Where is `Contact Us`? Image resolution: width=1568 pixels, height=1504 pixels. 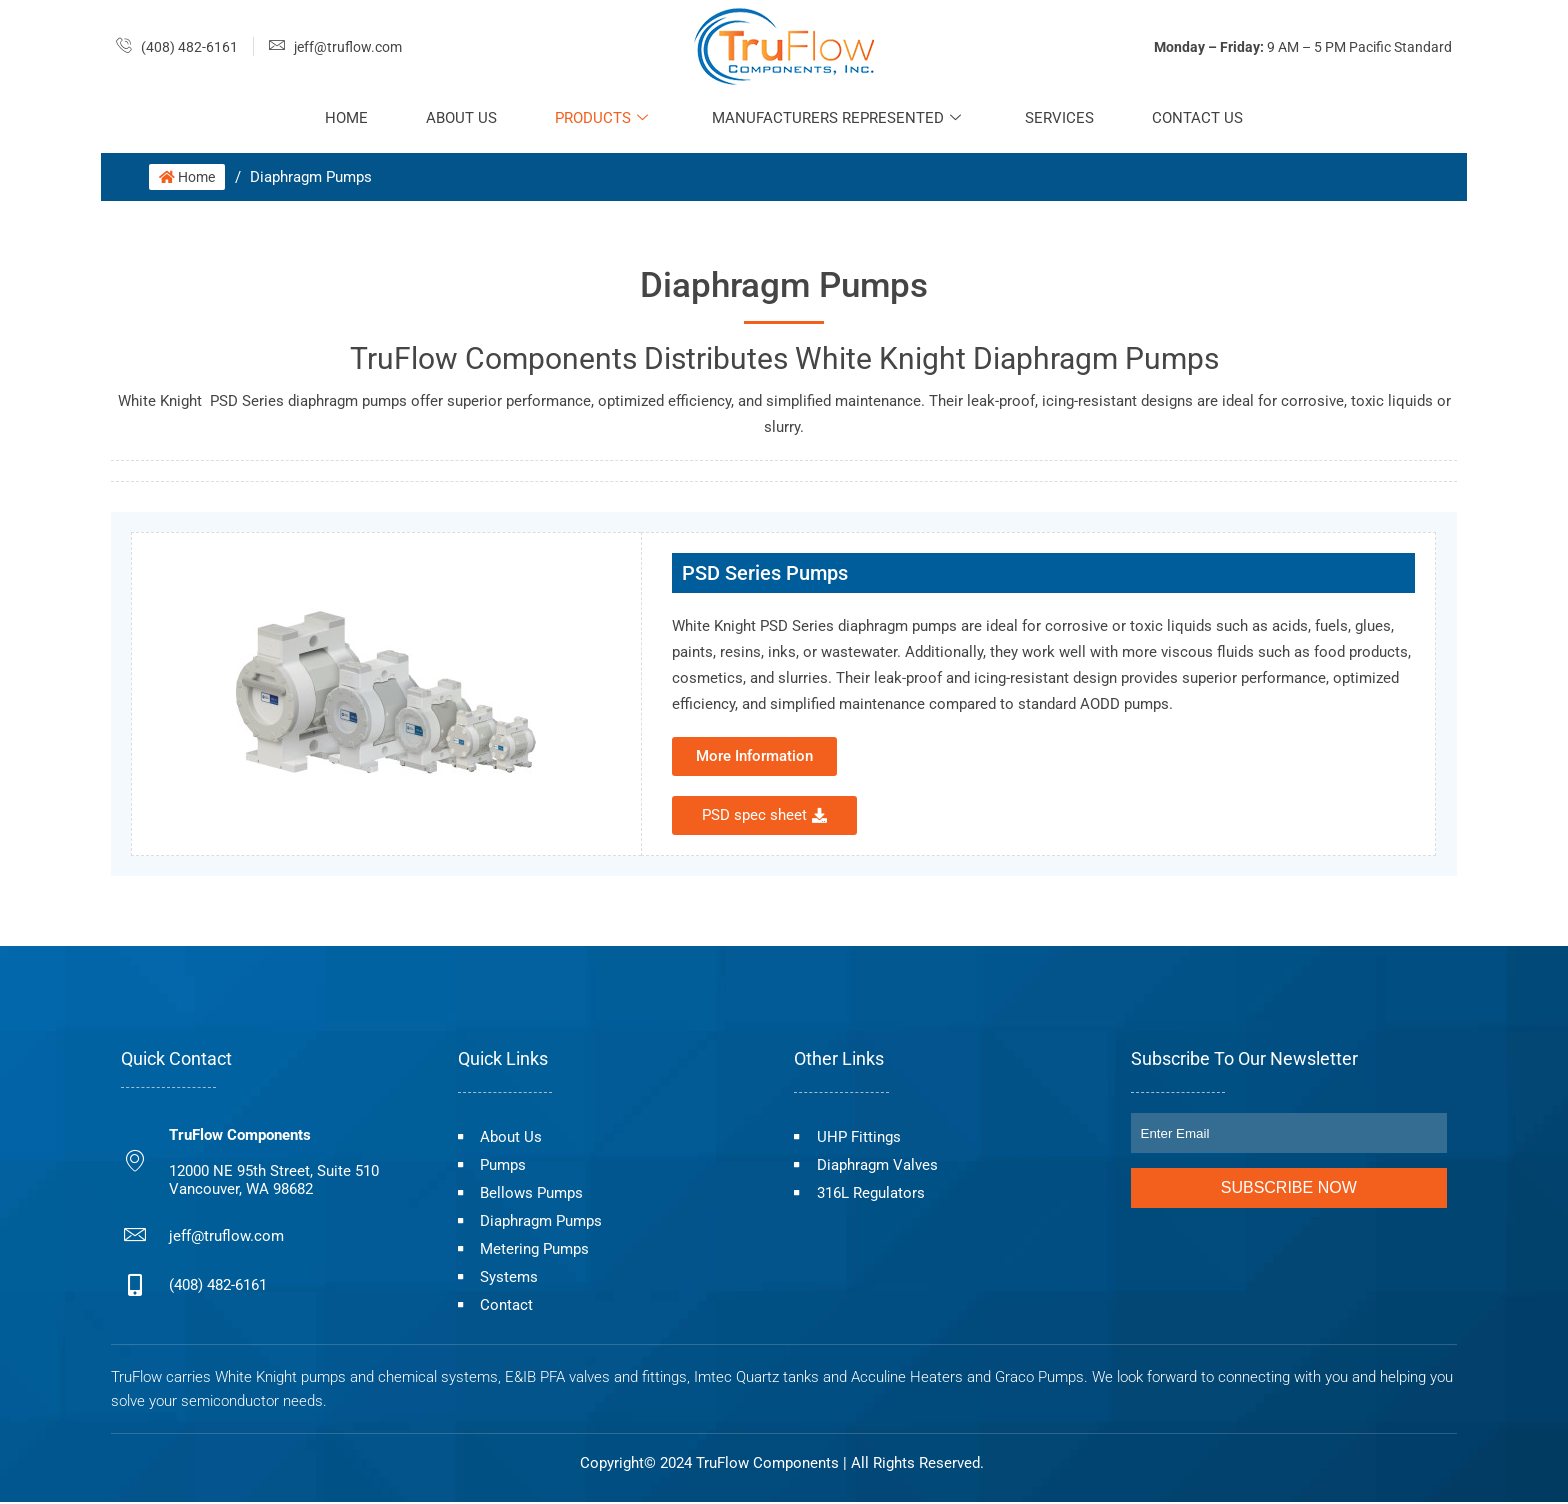
Contact Us is located at coordinates (1202, 118).